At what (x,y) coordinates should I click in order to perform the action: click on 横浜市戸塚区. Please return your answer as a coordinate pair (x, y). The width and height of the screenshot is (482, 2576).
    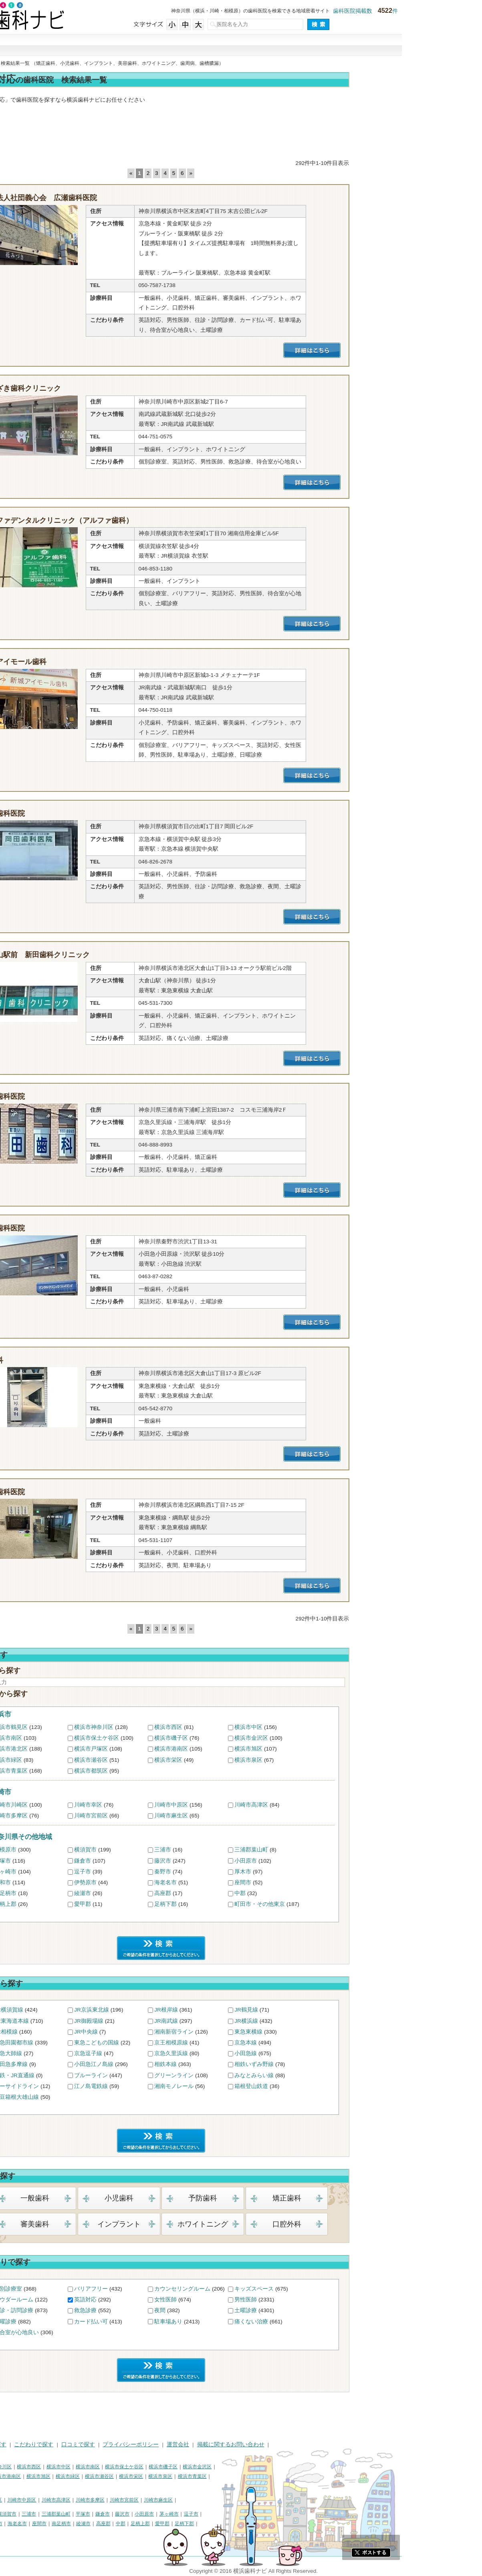
    Looking at the image, I should click on (171, 1749).